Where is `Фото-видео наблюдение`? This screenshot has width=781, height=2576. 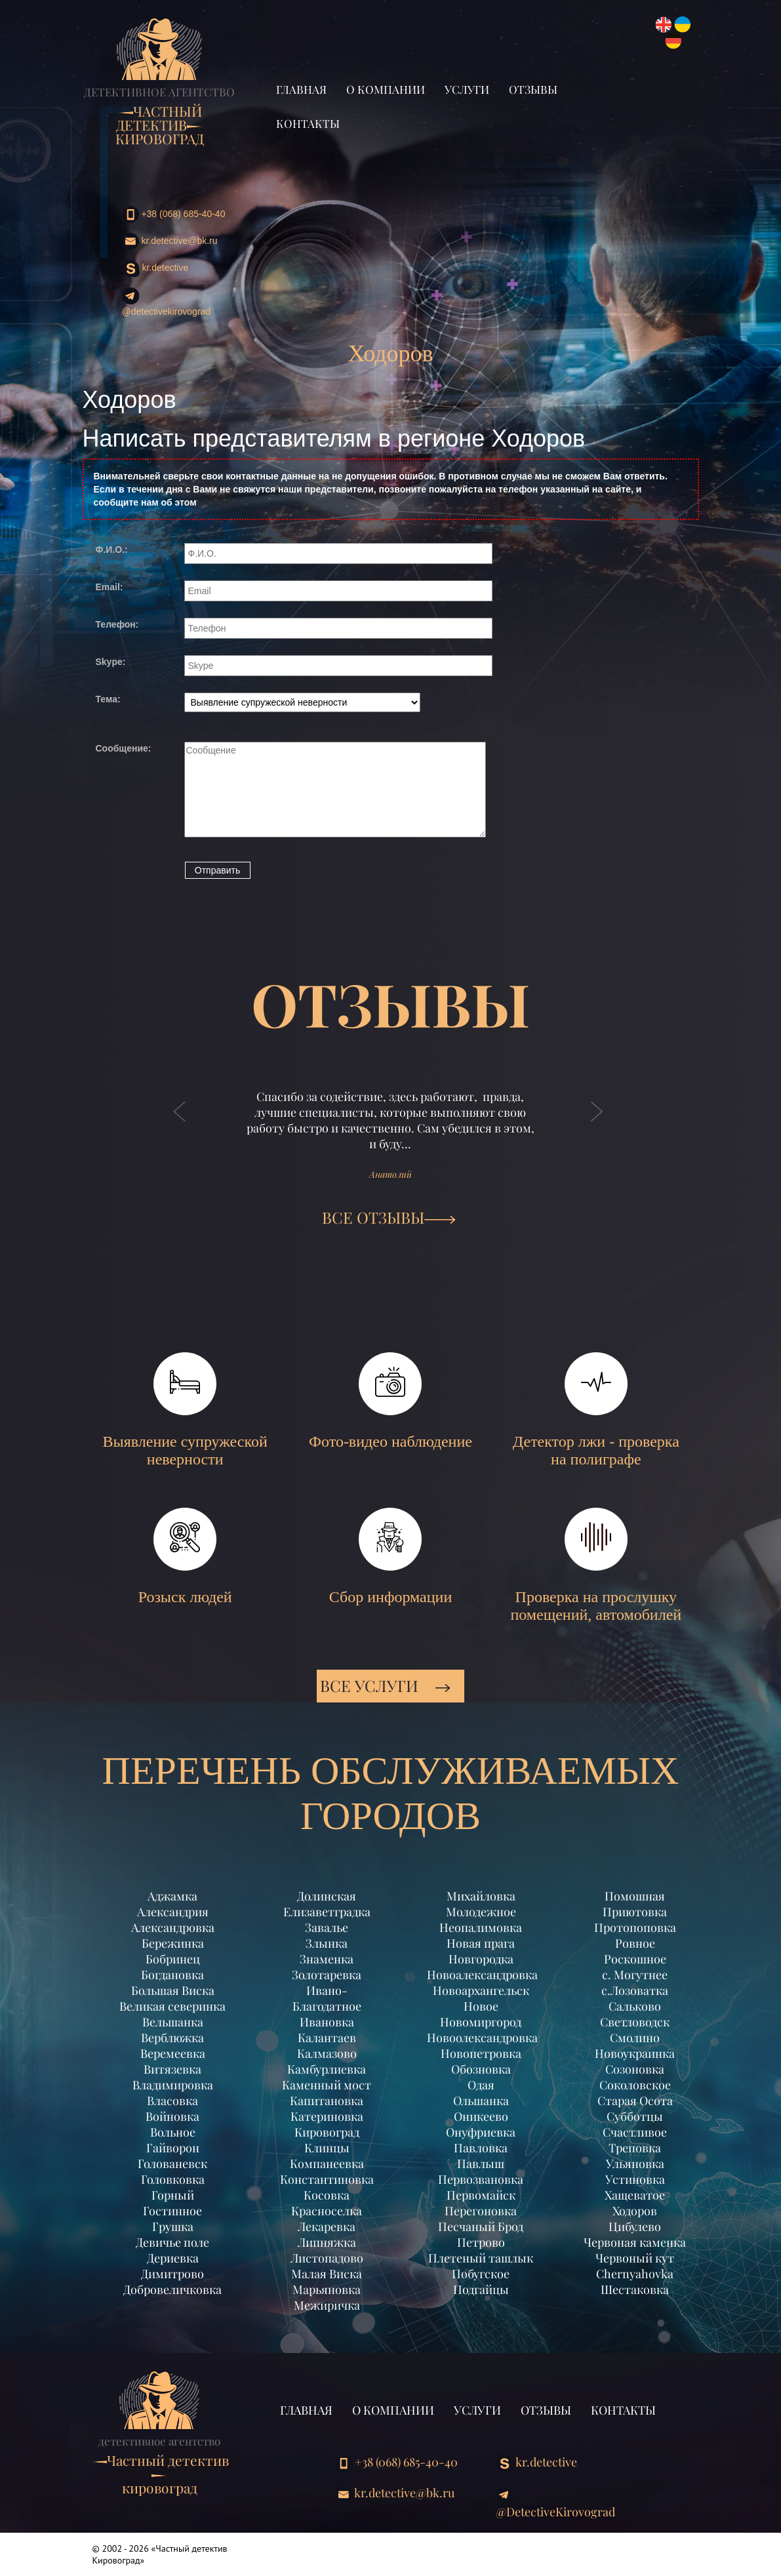 Фото-видео наблюдение is located at coordinates (390, 1401).